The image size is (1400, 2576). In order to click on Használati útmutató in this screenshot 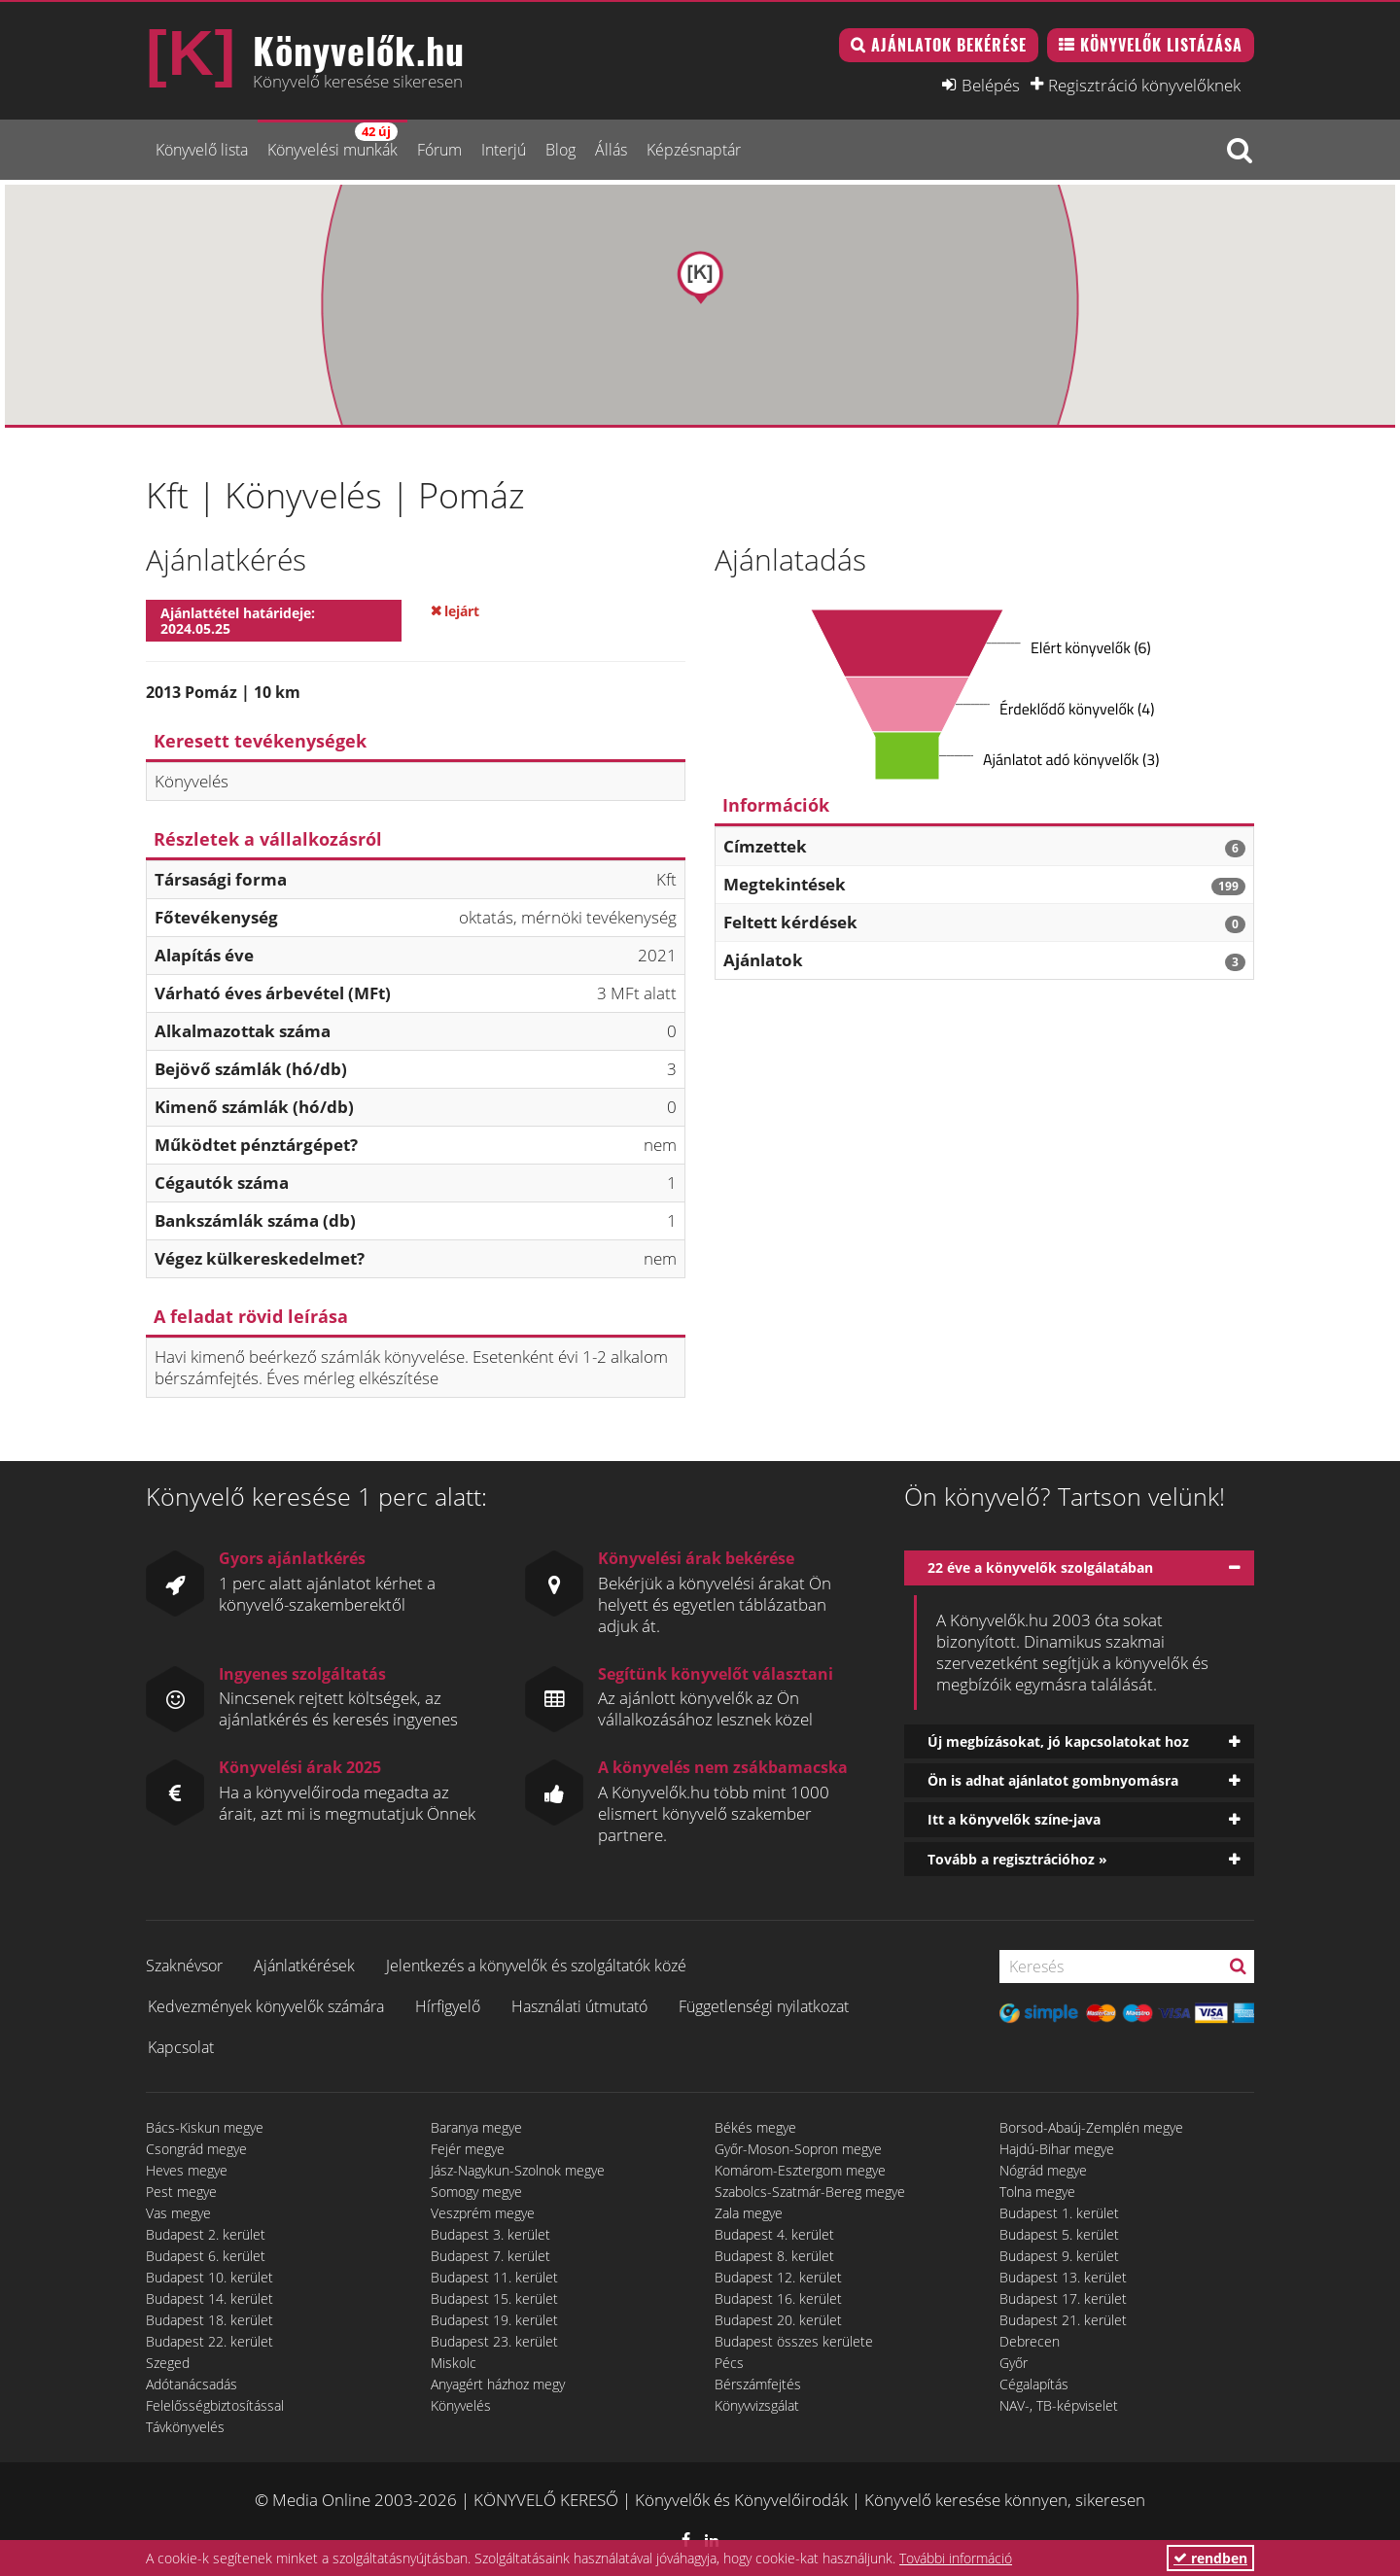, I will do `click(579, 2006)`.